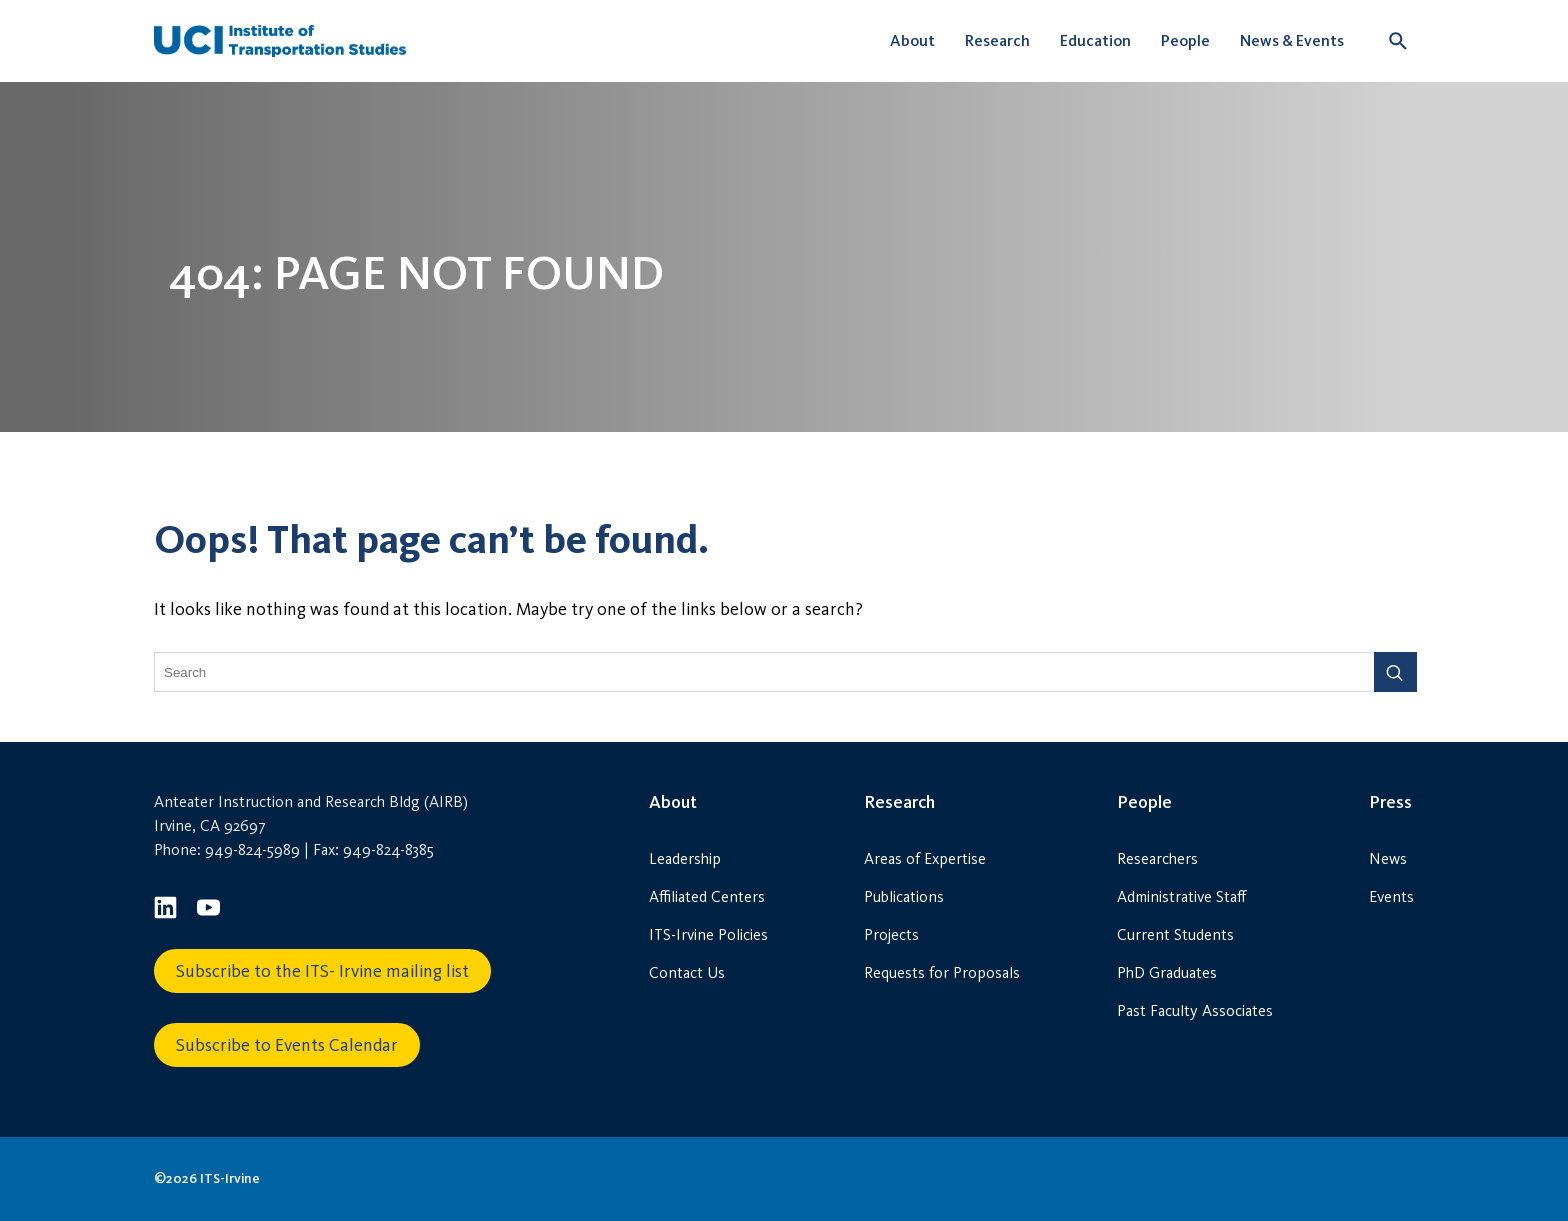  What do you see at coordinates (708, 934) in the screenshot?
I see `ITS-Irvine Policies` at bounding box center [708, 934].